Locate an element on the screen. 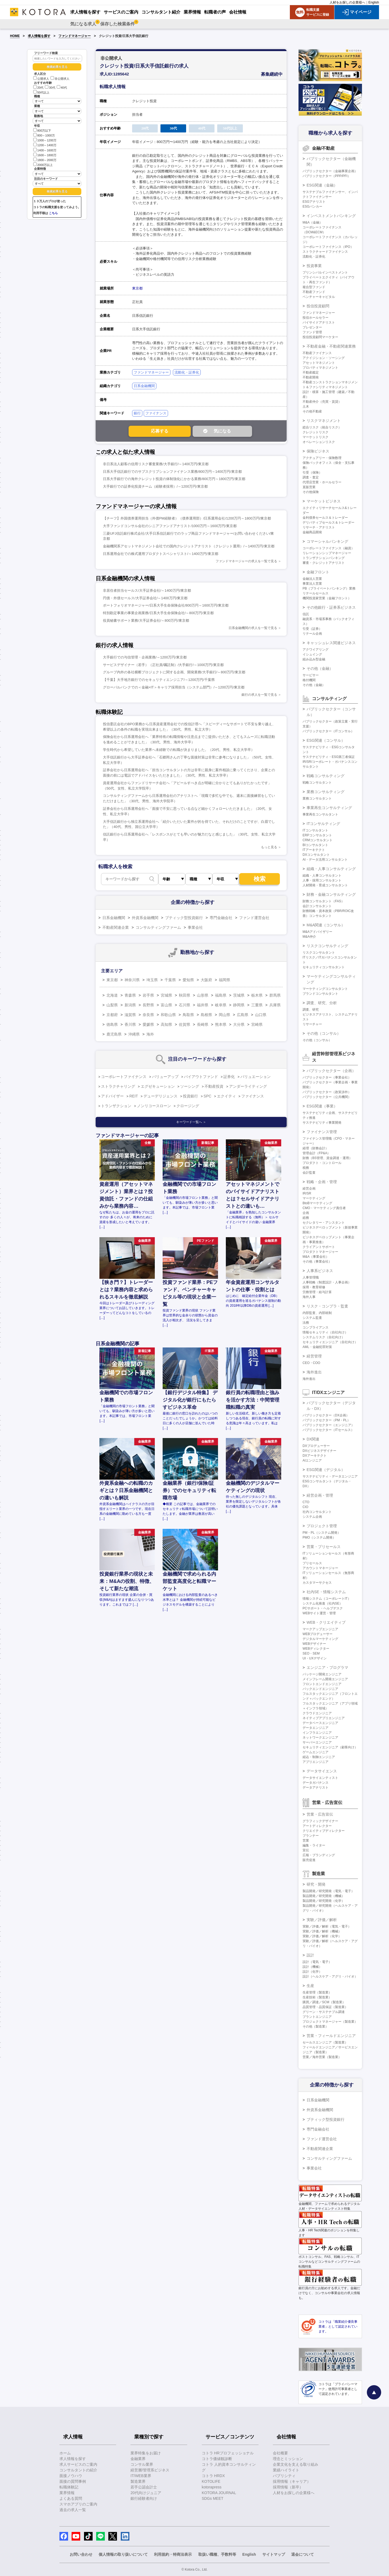  ファイナンス管理 is located at coordinates (322, 1132).